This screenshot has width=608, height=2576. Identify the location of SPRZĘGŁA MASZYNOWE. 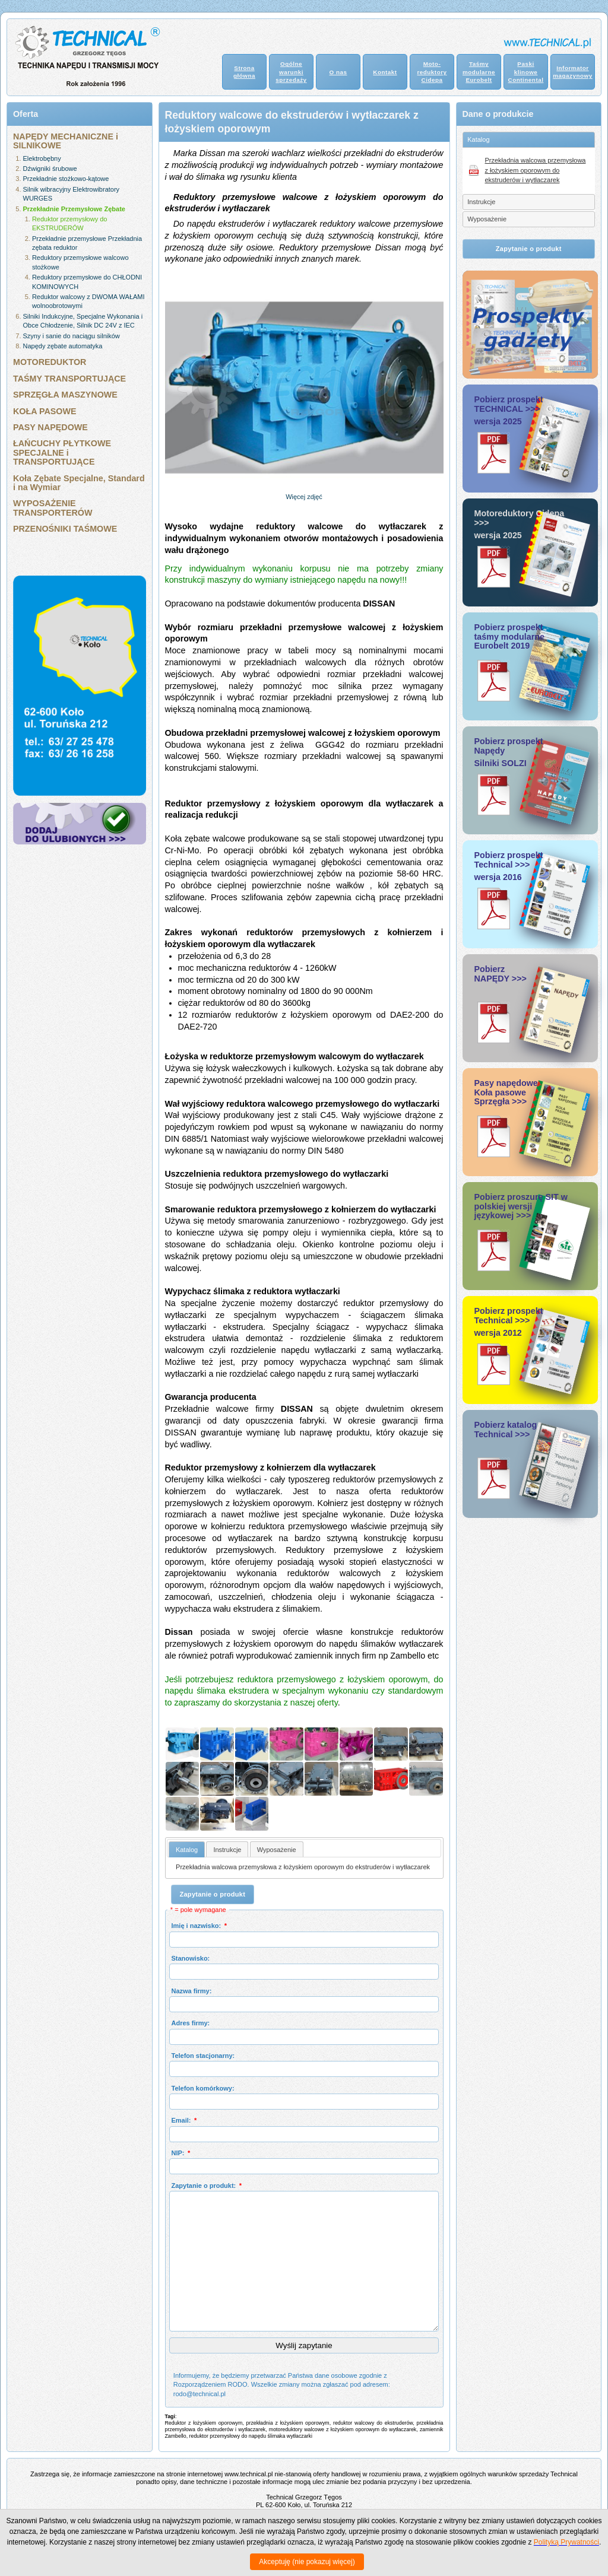
(65, 394).